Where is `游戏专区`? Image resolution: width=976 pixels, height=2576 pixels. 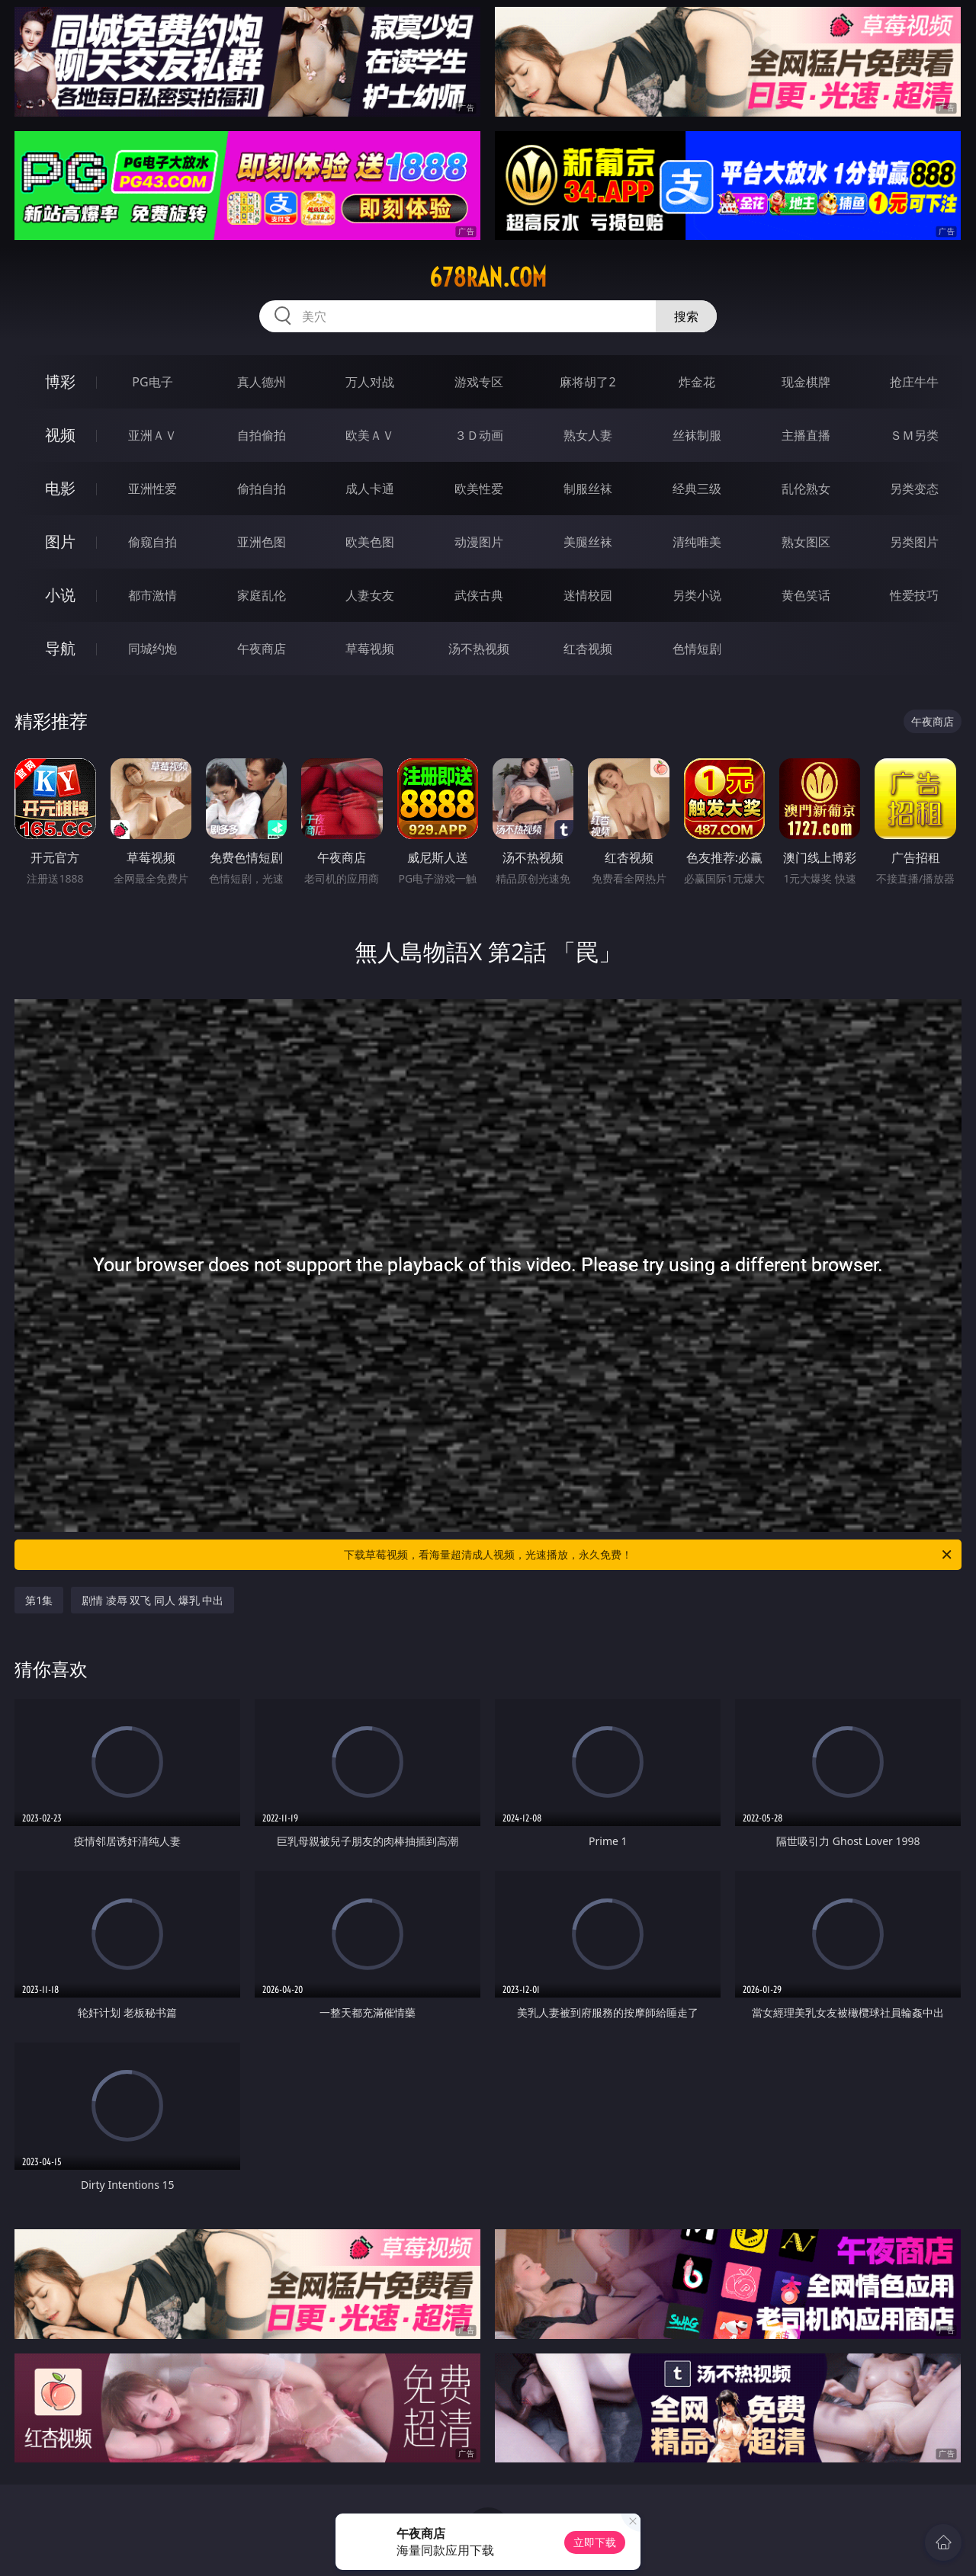 游戏专区 is located at coordinates (478, 381).